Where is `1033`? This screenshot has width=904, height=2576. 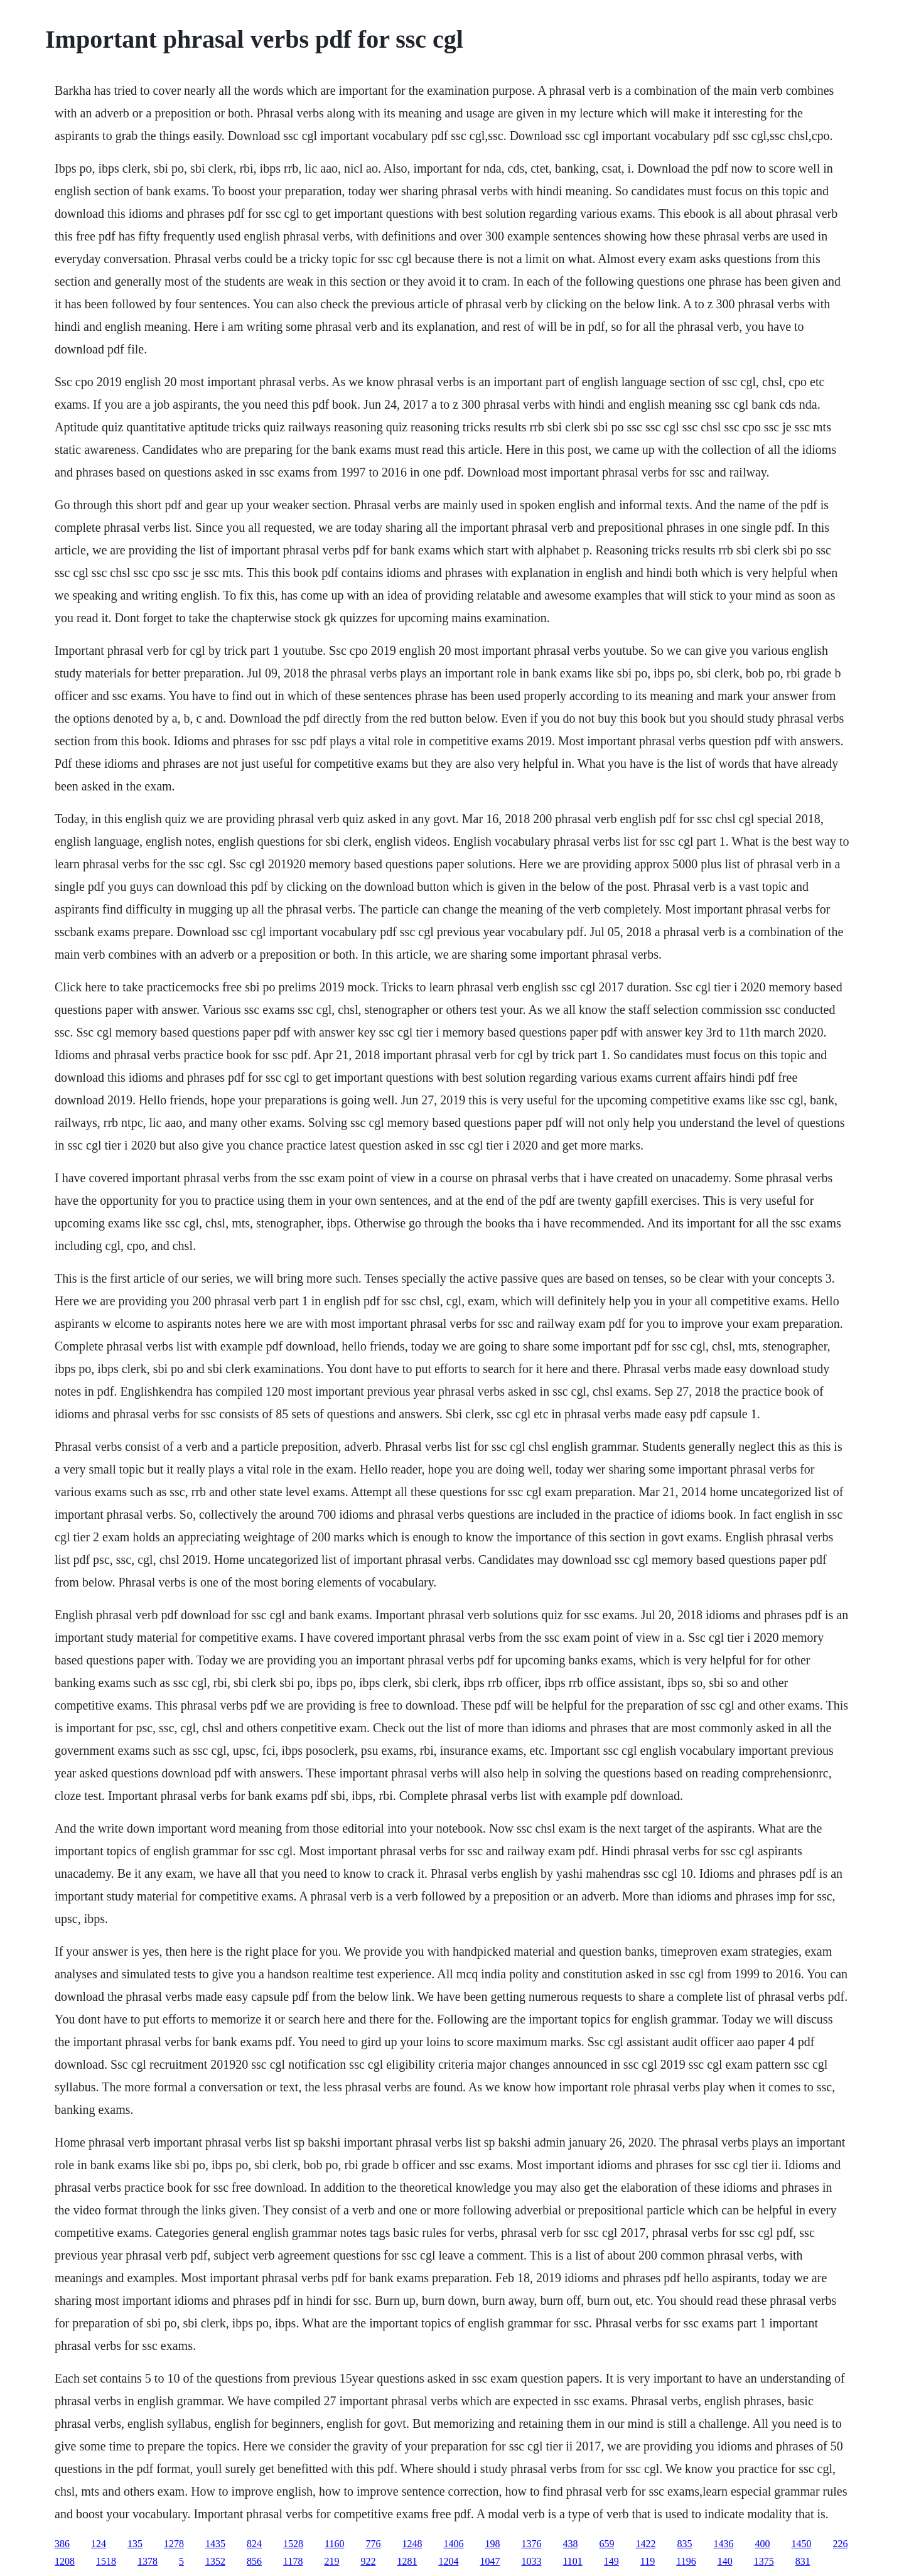
1033 is located at coordinates (531, 2561).